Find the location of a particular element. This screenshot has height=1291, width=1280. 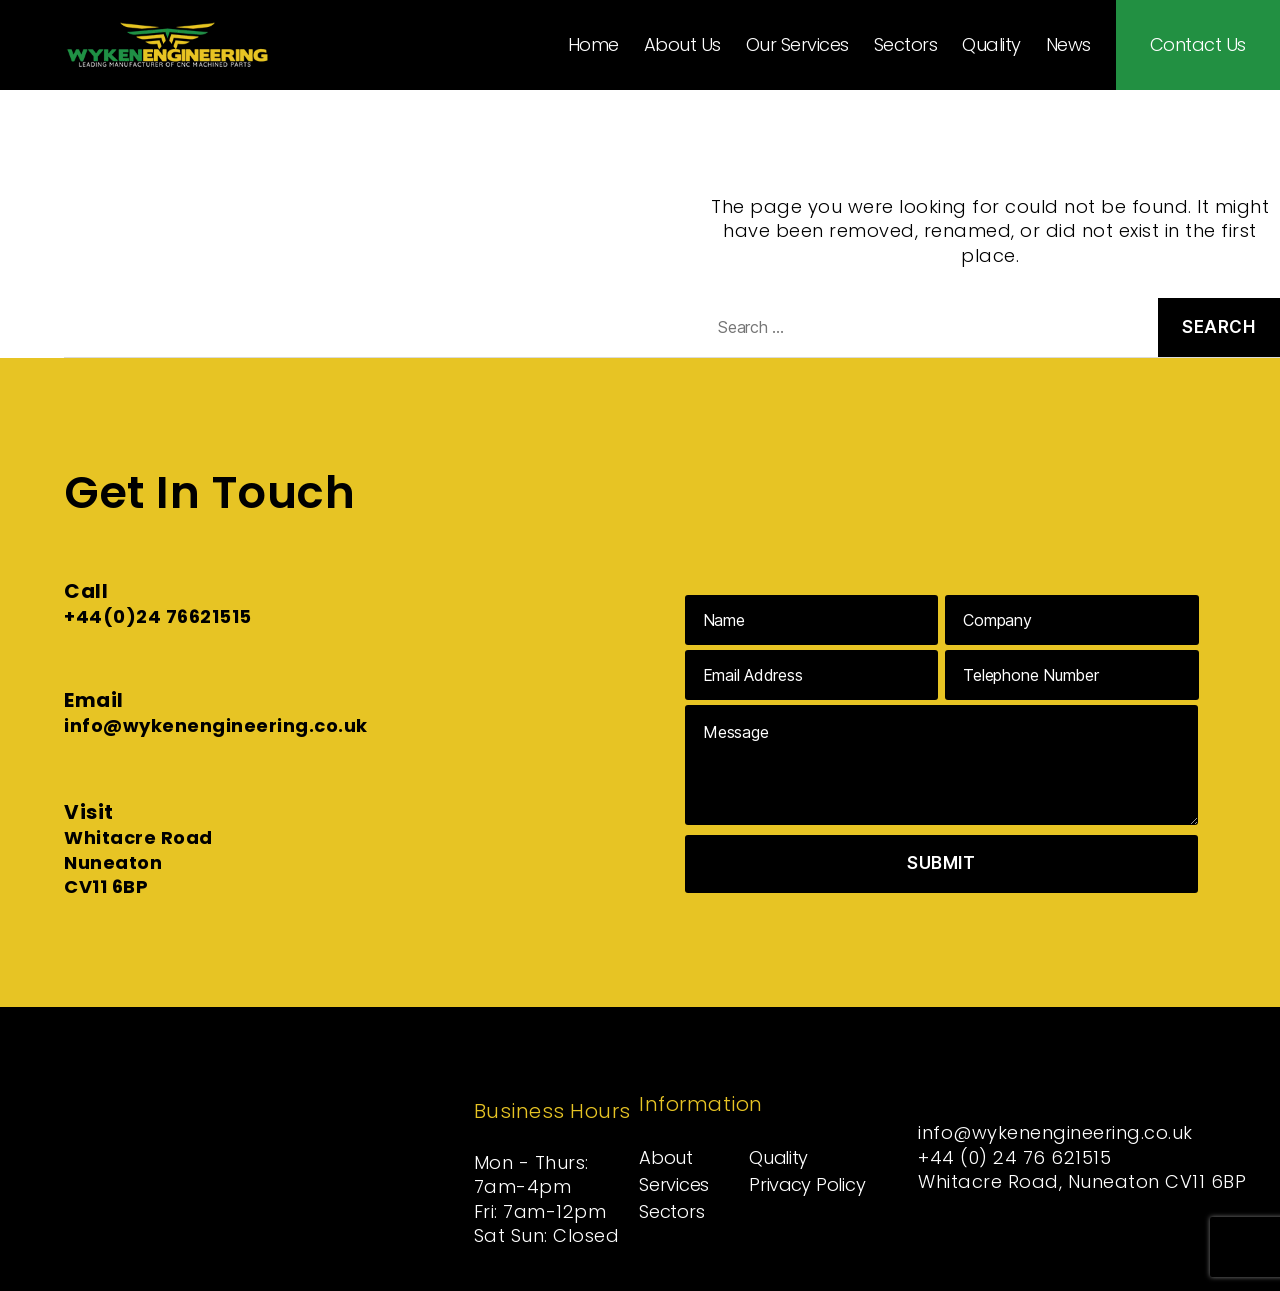

About Us is located at coordinates (682, 45).